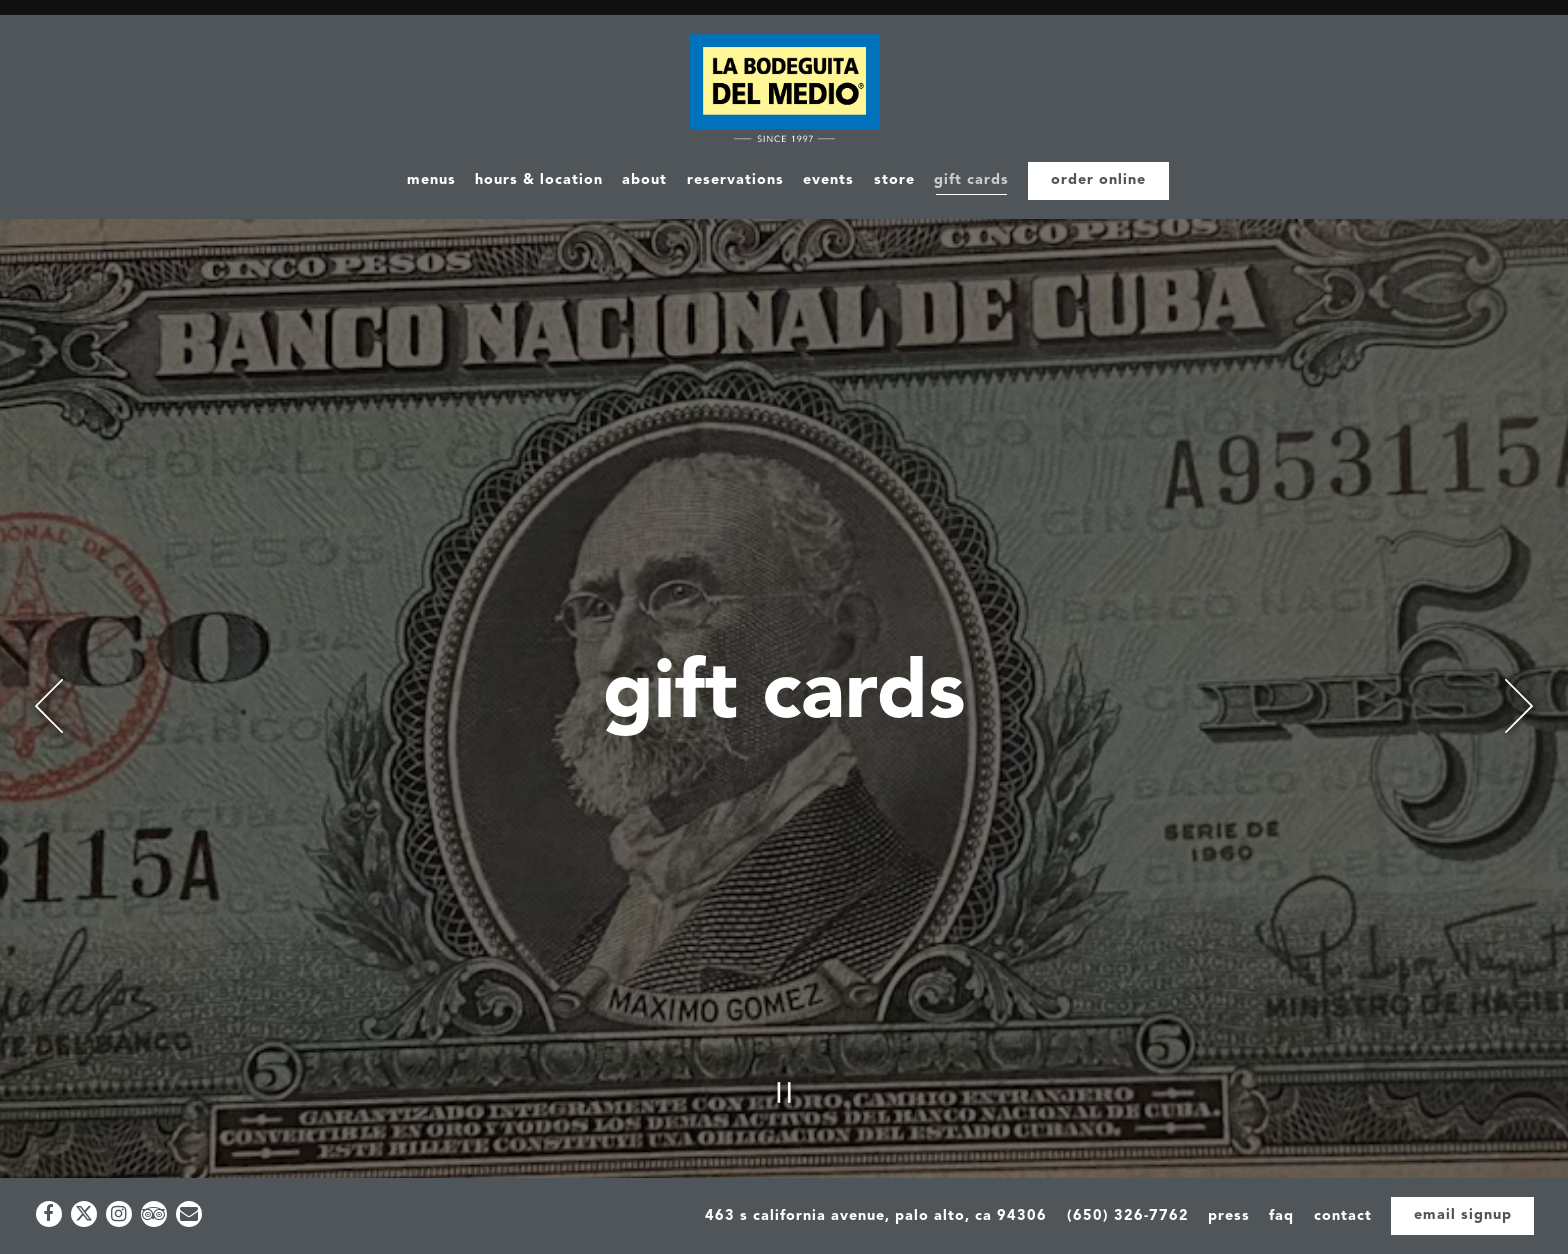 This screenshot has width=1568, height=1254. Describe the element at coordinates (84, 1214) in the screenshot. I see `[Twitter]` at that location.